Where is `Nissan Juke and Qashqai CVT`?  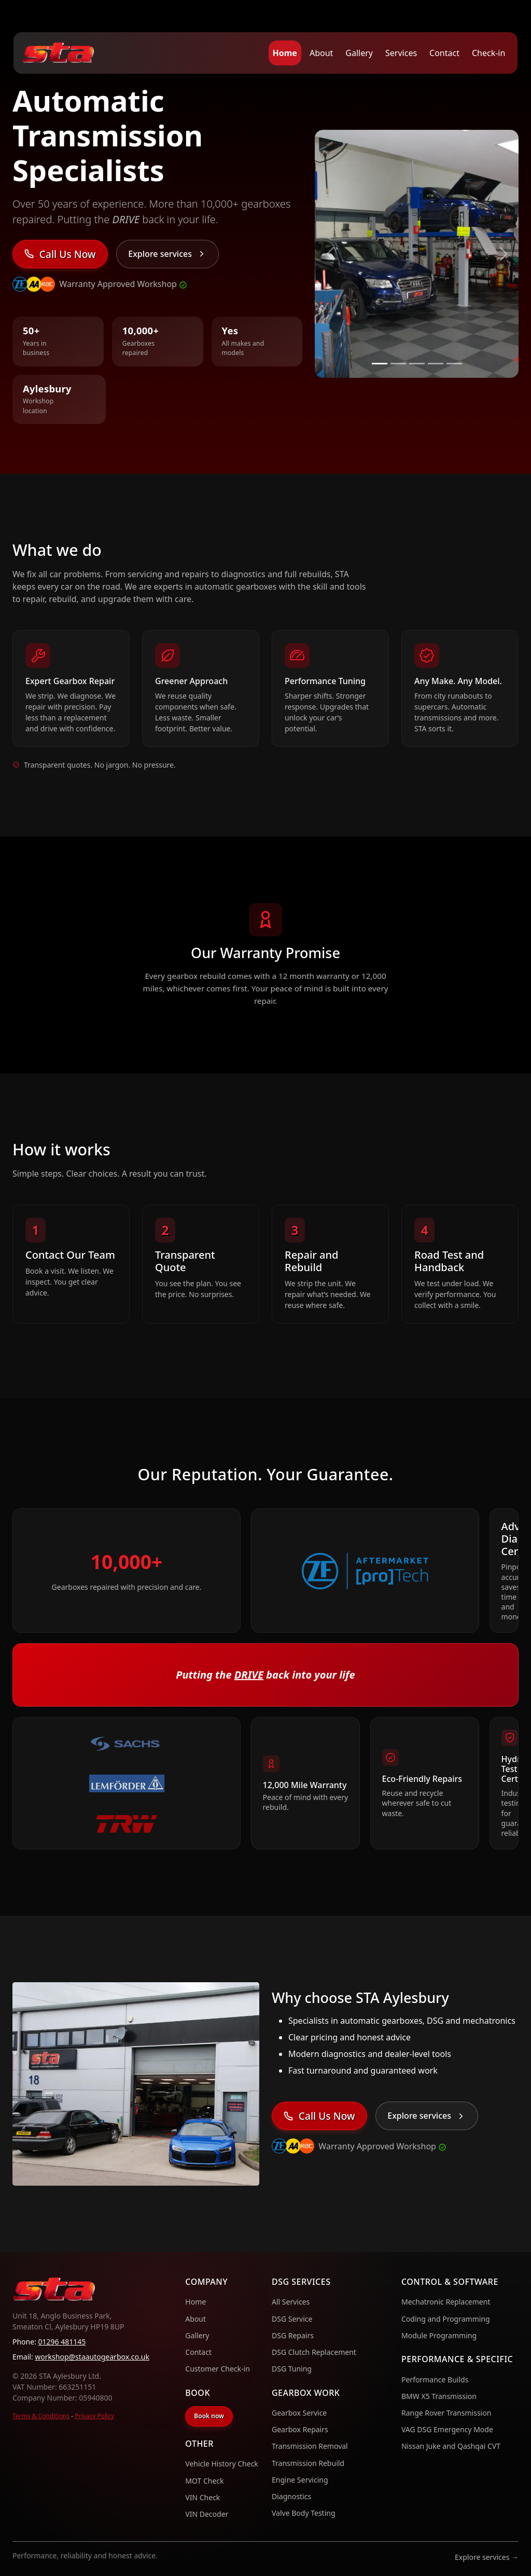
Nissan Juke and Qashqai CVT is located at coordinates (450, 2446).